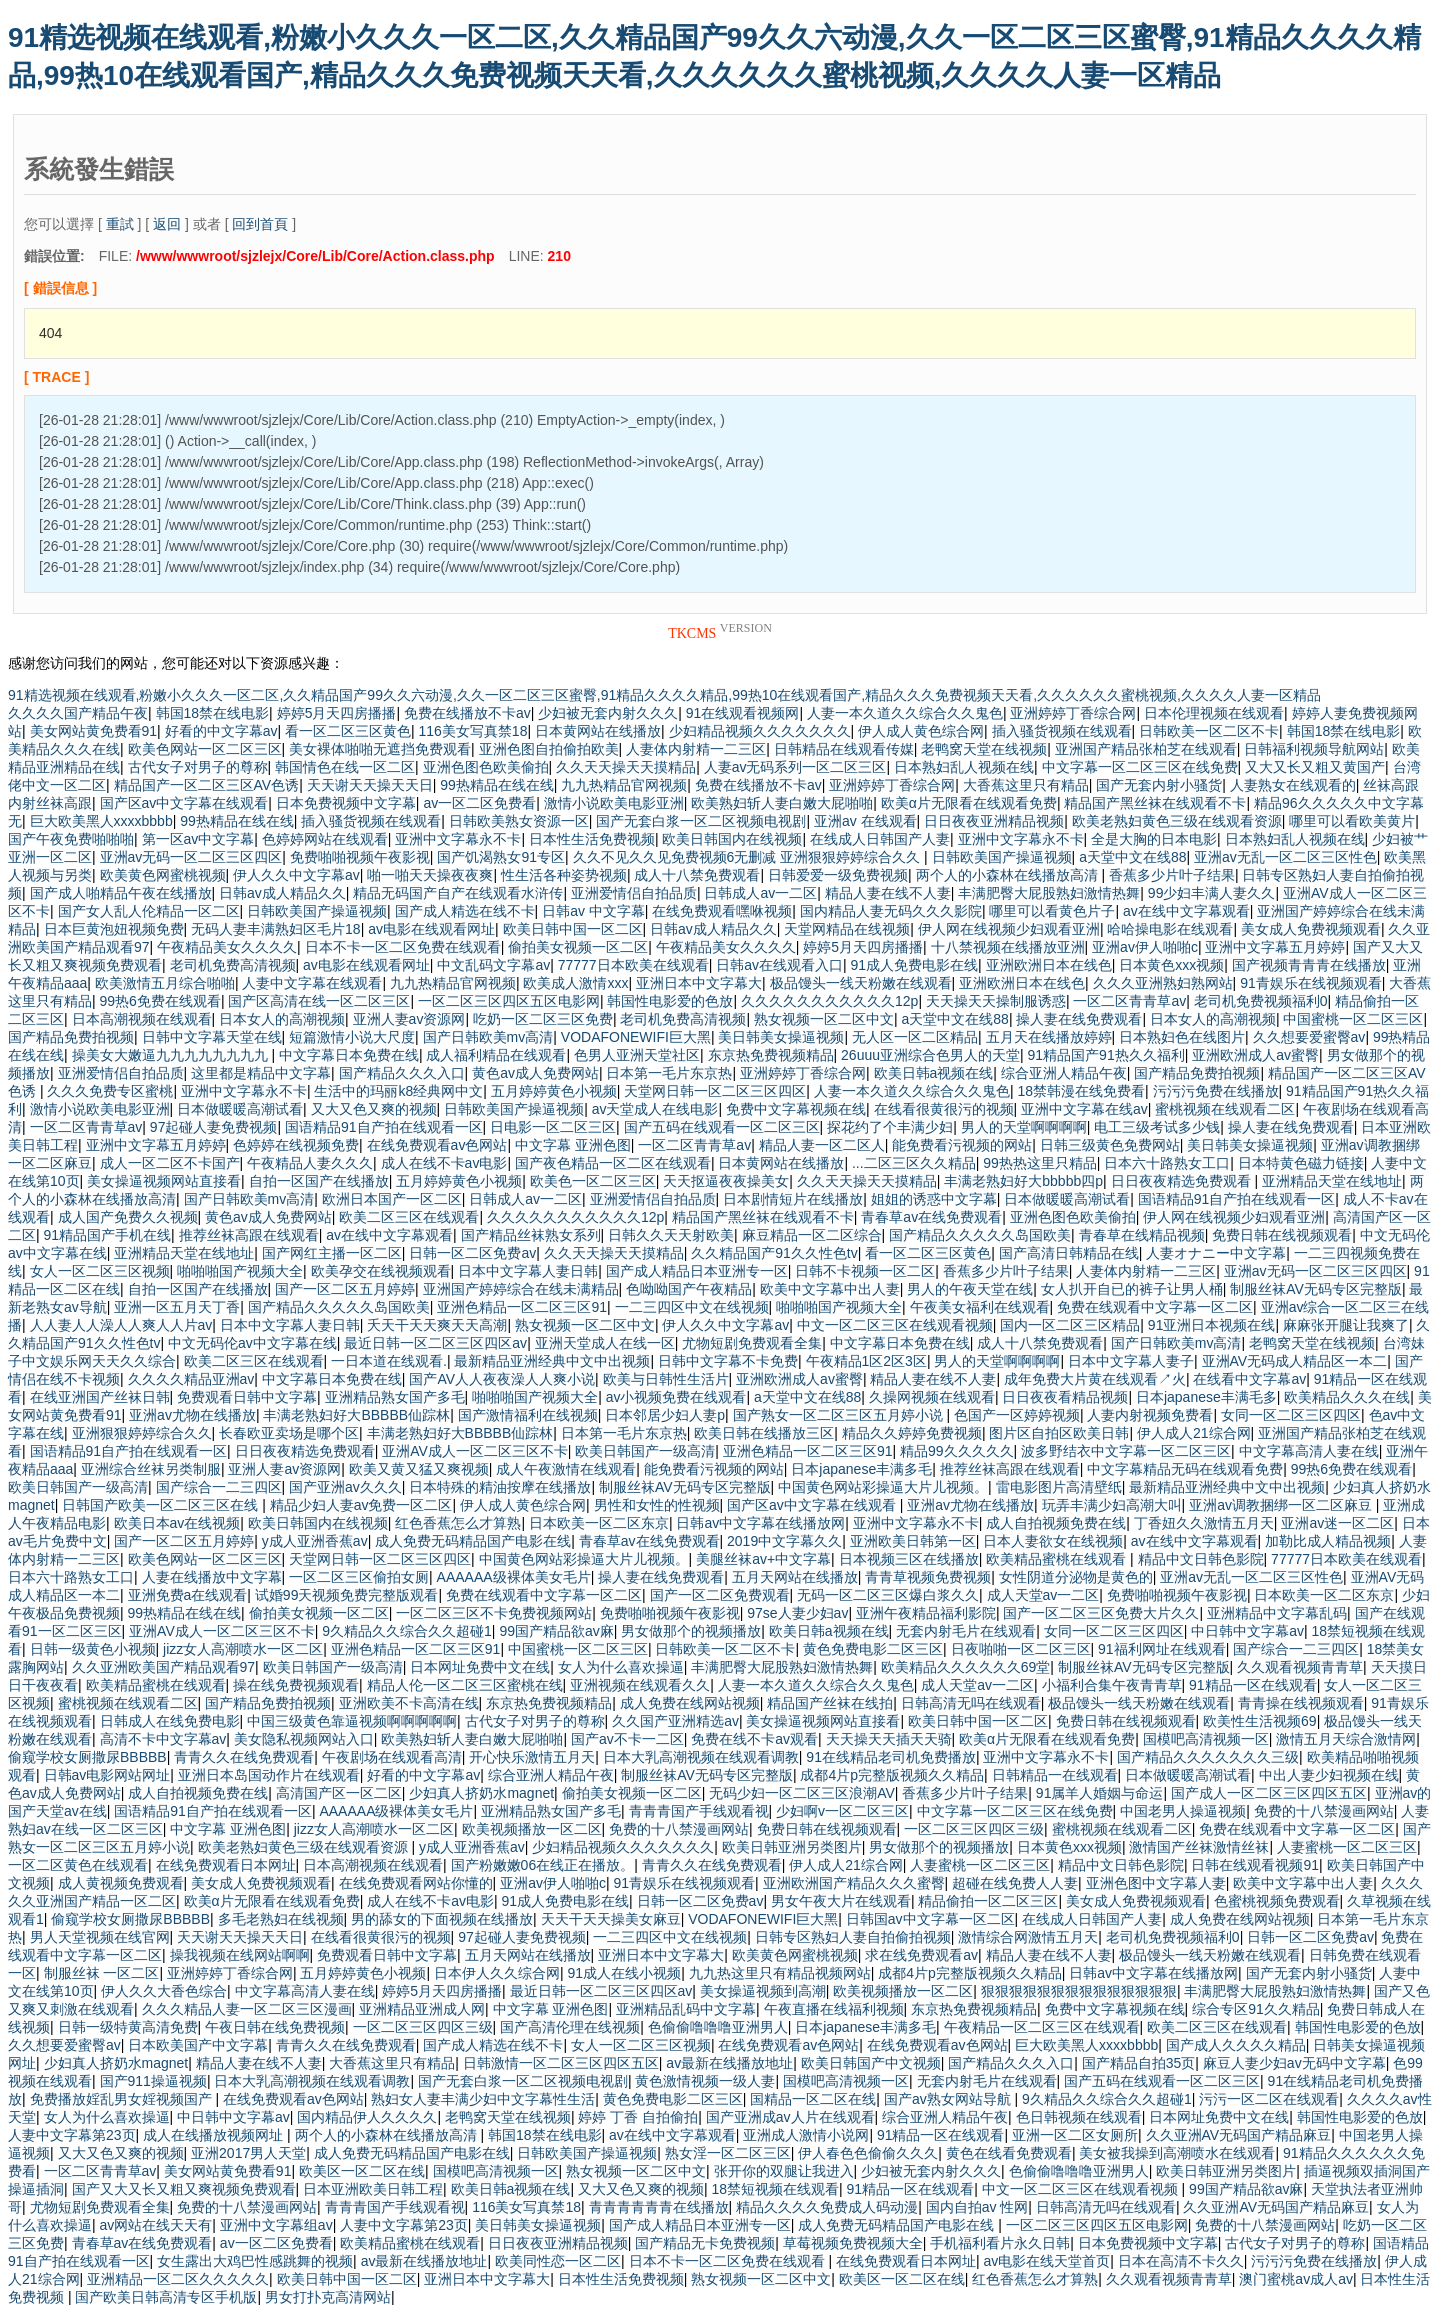  I want to click on 天堂网日韩一区二区三区四区, so click(715, 1091).